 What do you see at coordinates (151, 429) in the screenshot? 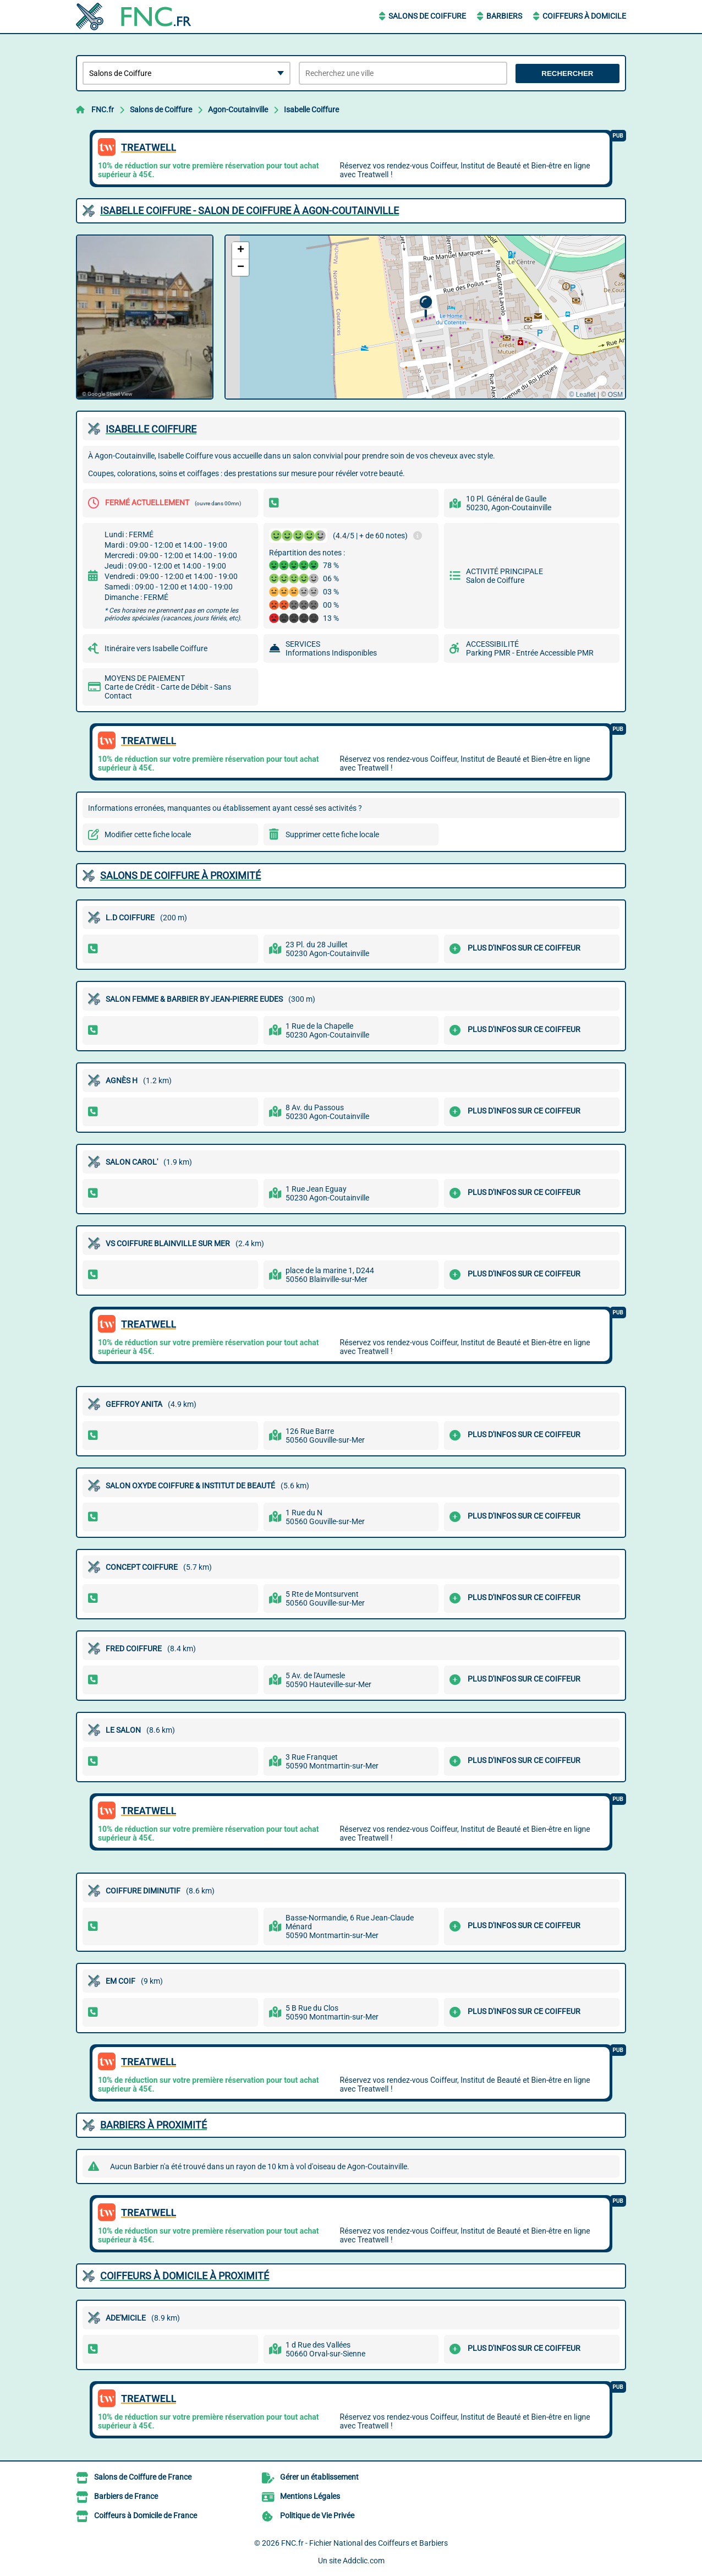
I see `ISABELLE COIFFURE` at bounding box center [151, 429].